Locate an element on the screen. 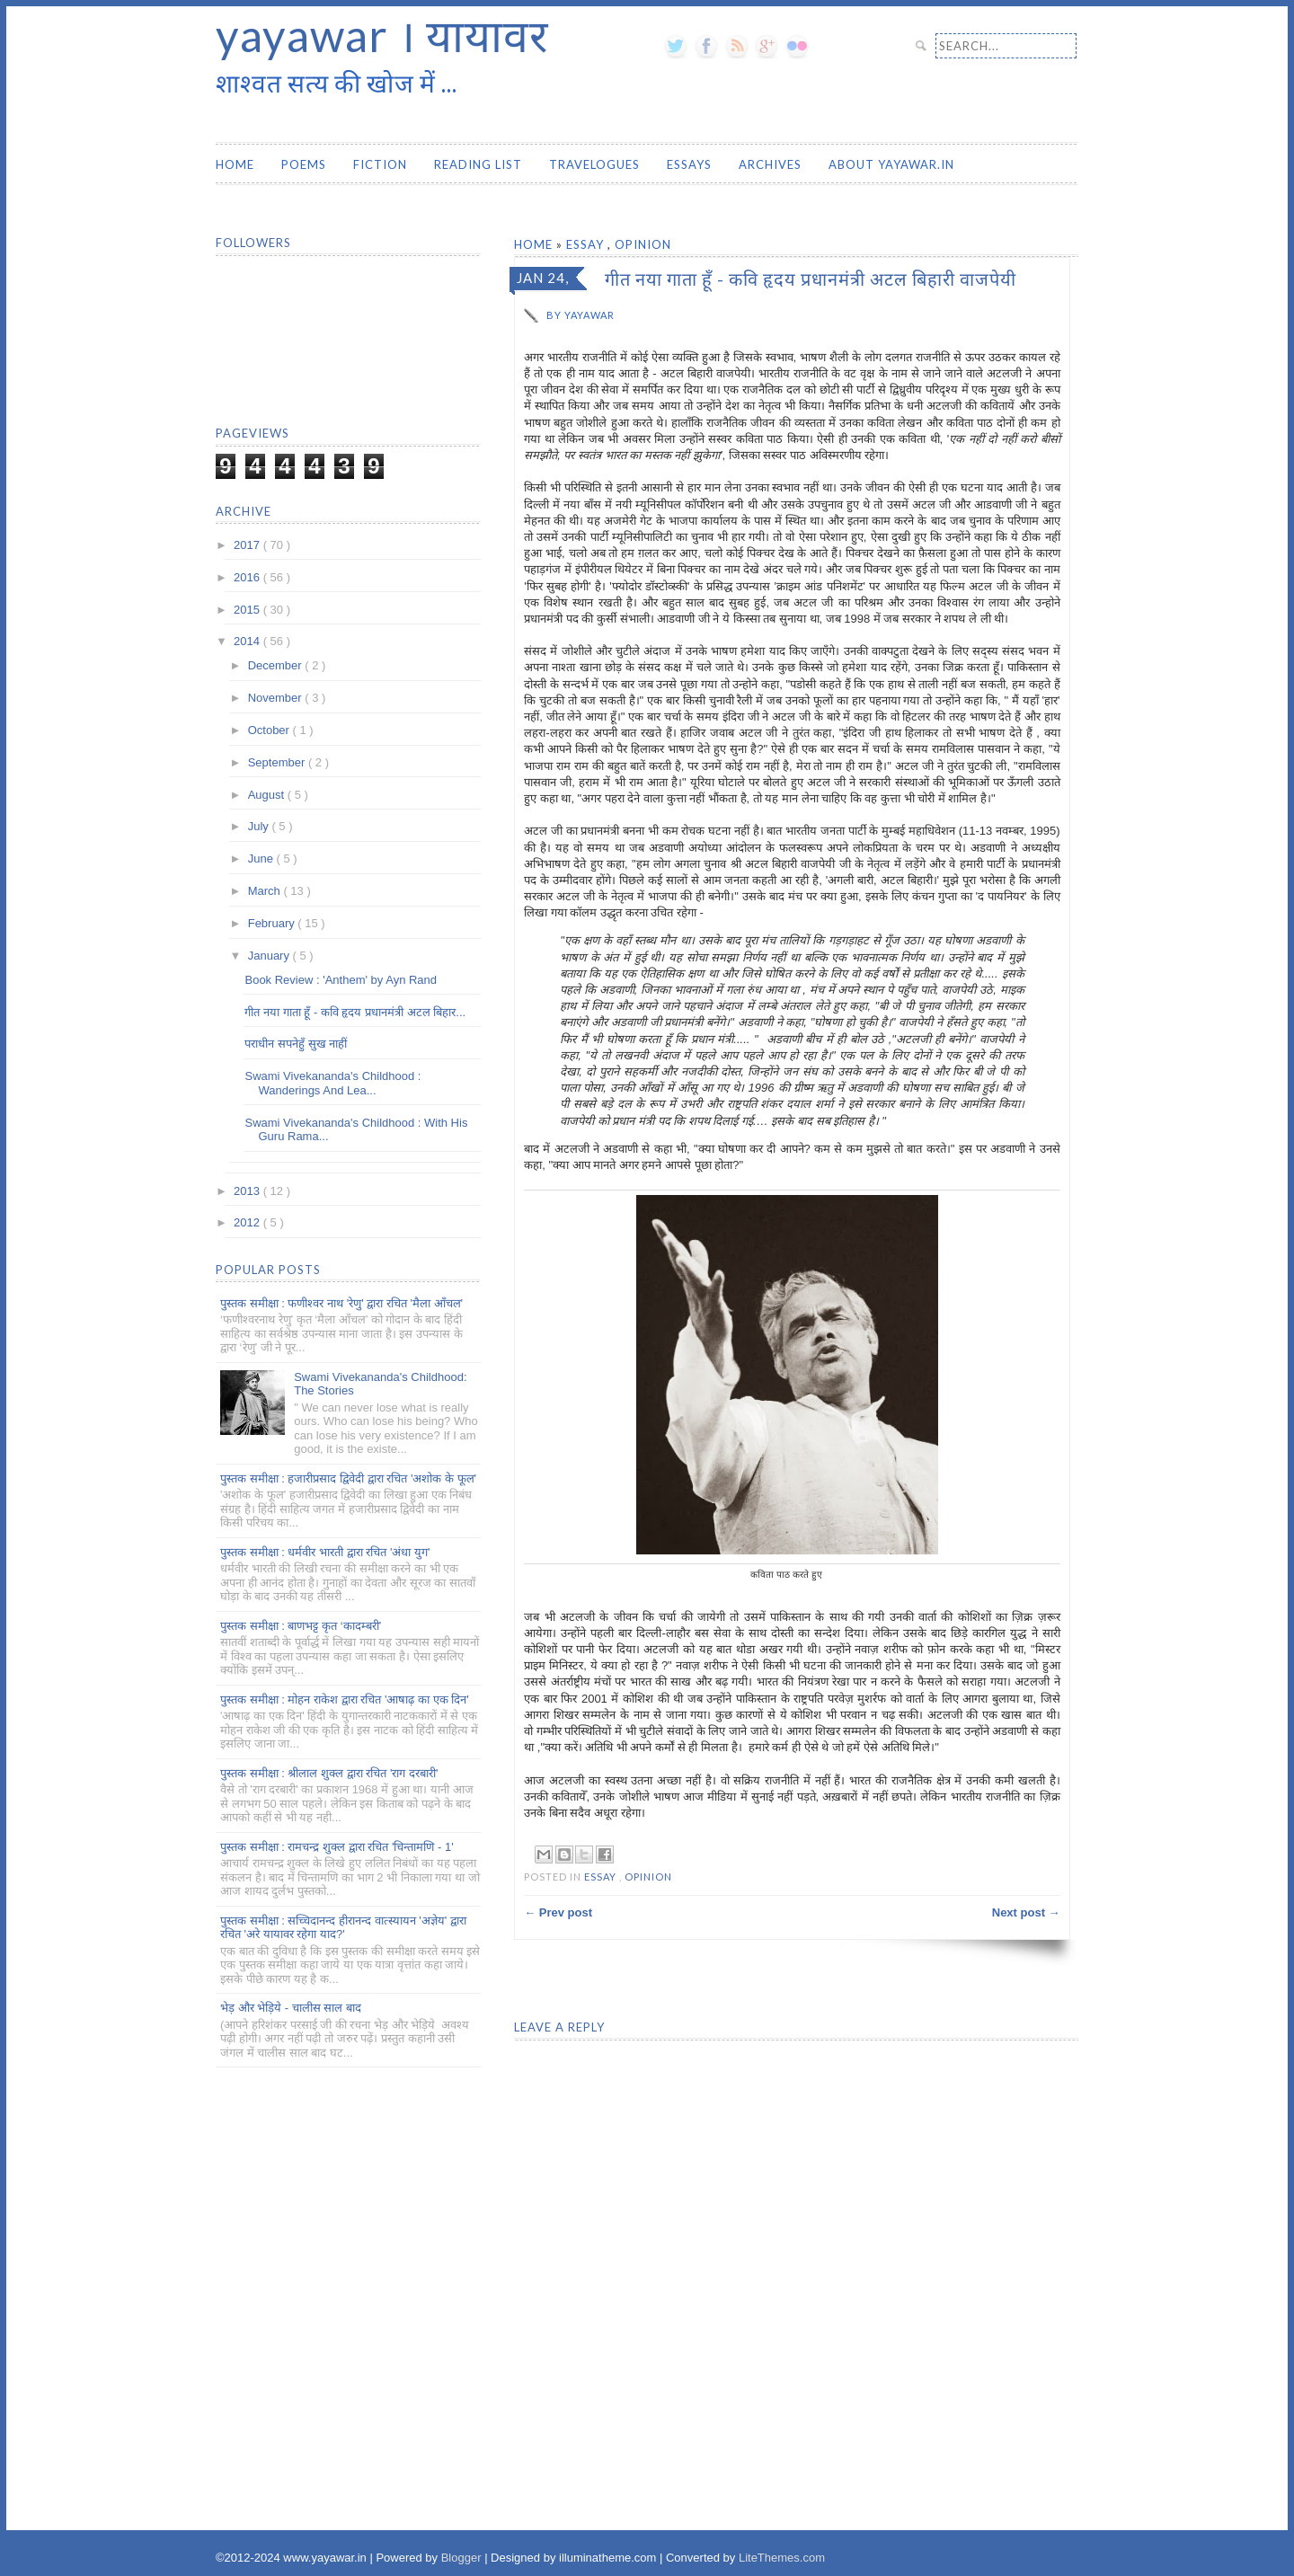  yayawar । यायावर is located at coordinates (382, 35).